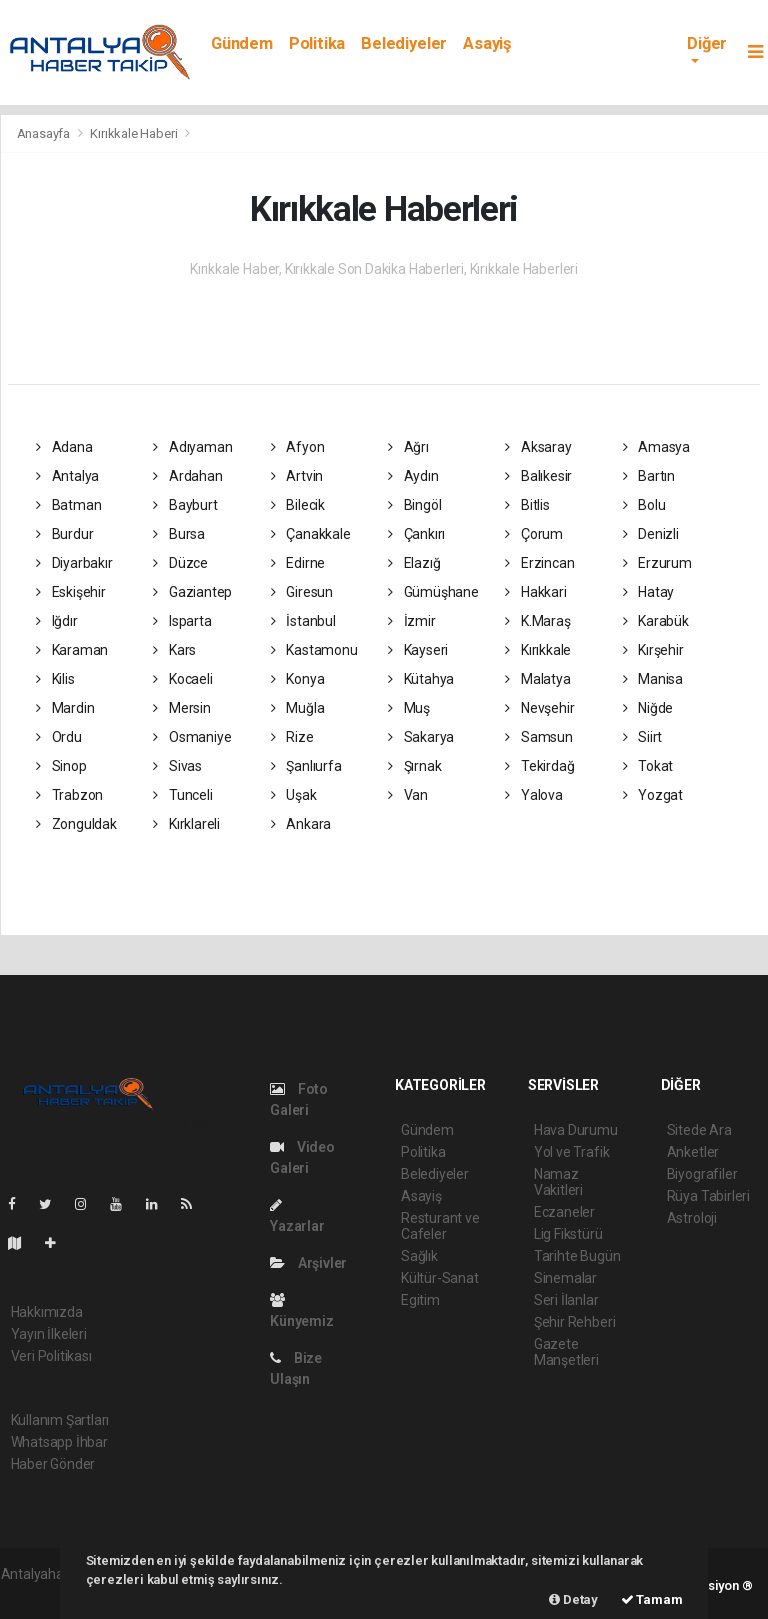 Image resolution: width=768 pixels, height=1619 pixels. Describe the element at coordinates (308, 1263) in the screenshot. I see `Arşivler` at that location.